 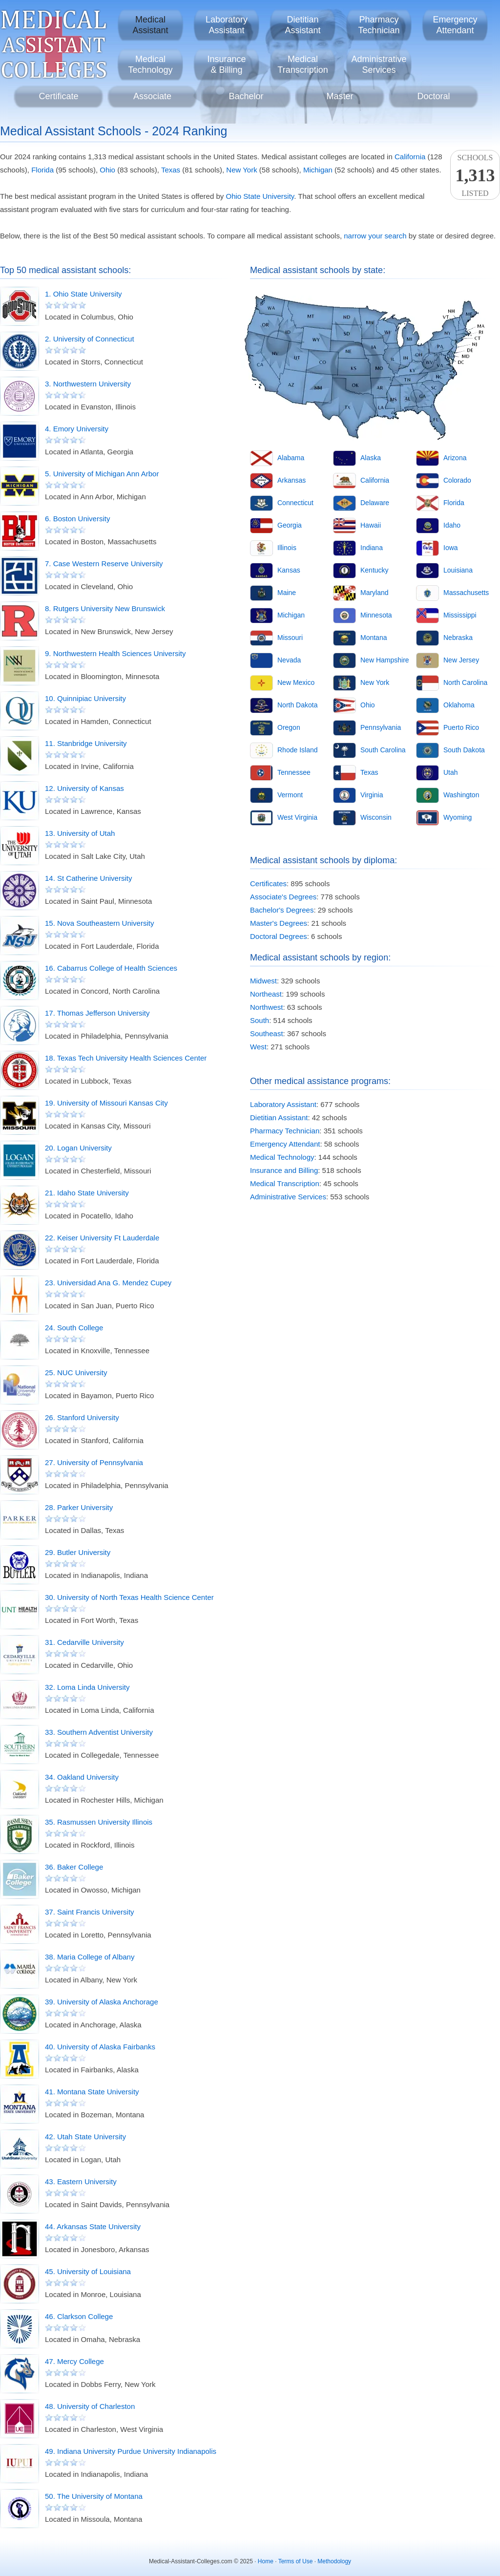 I want to click on 34. Oakland University, so click(x=82, y=1777).